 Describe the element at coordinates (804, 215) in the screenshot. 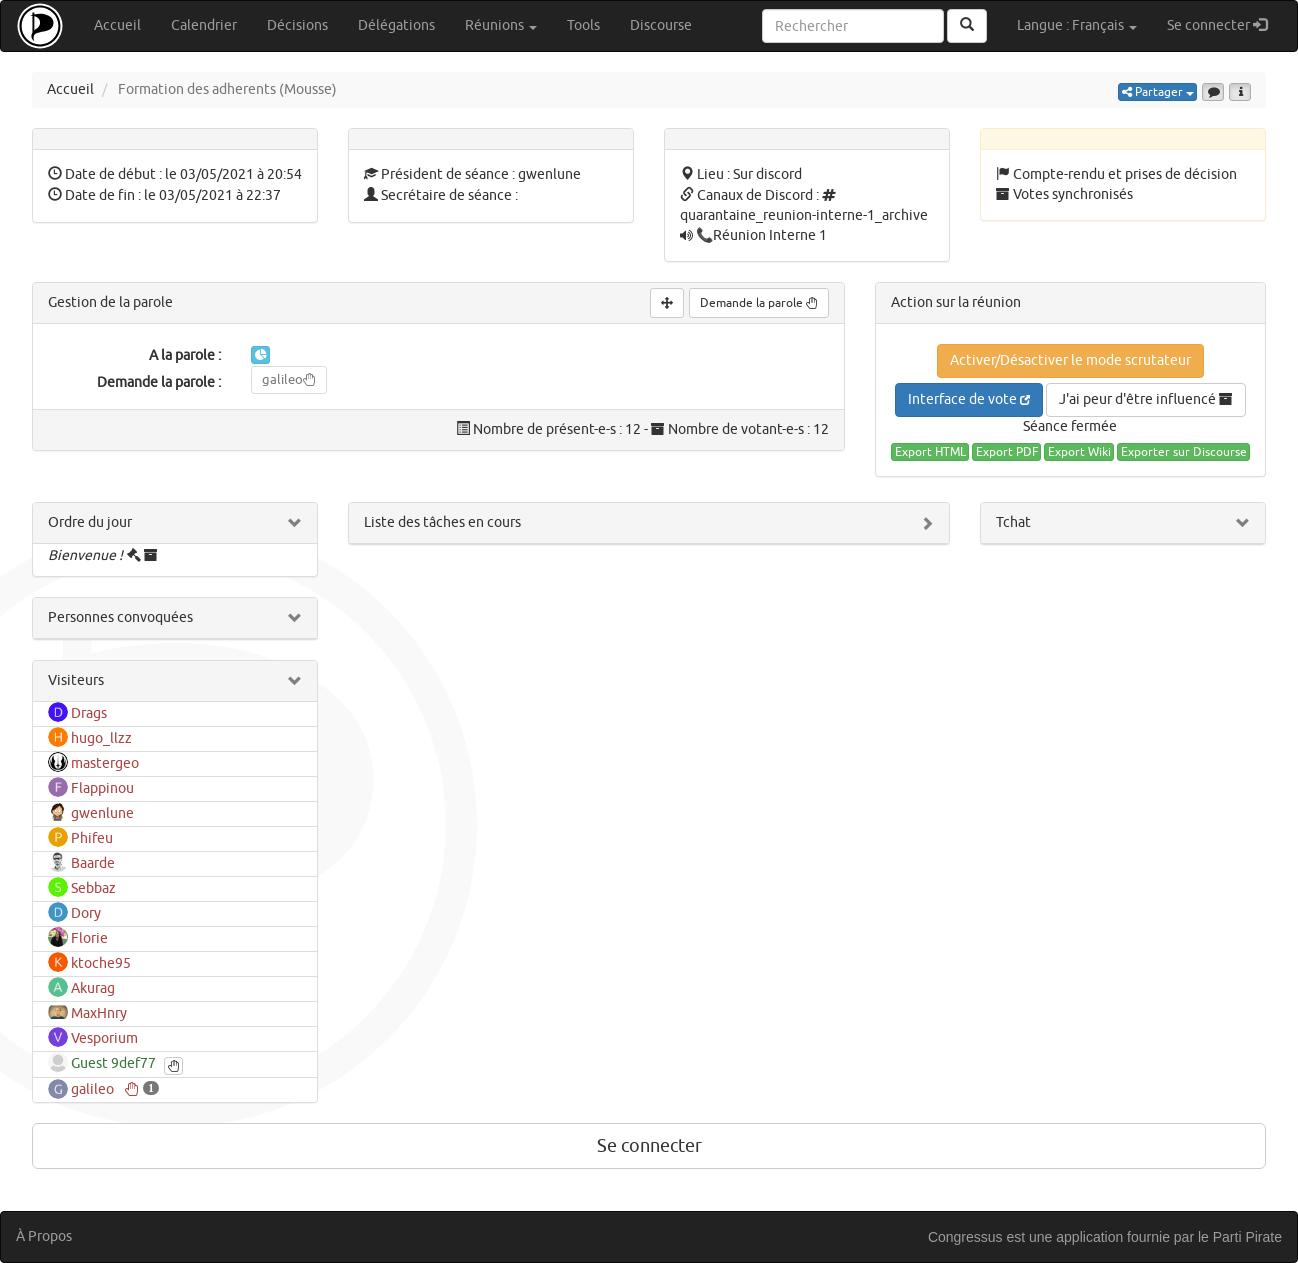

I see `quarantaine_reunion-interne-1_archive` at that location.